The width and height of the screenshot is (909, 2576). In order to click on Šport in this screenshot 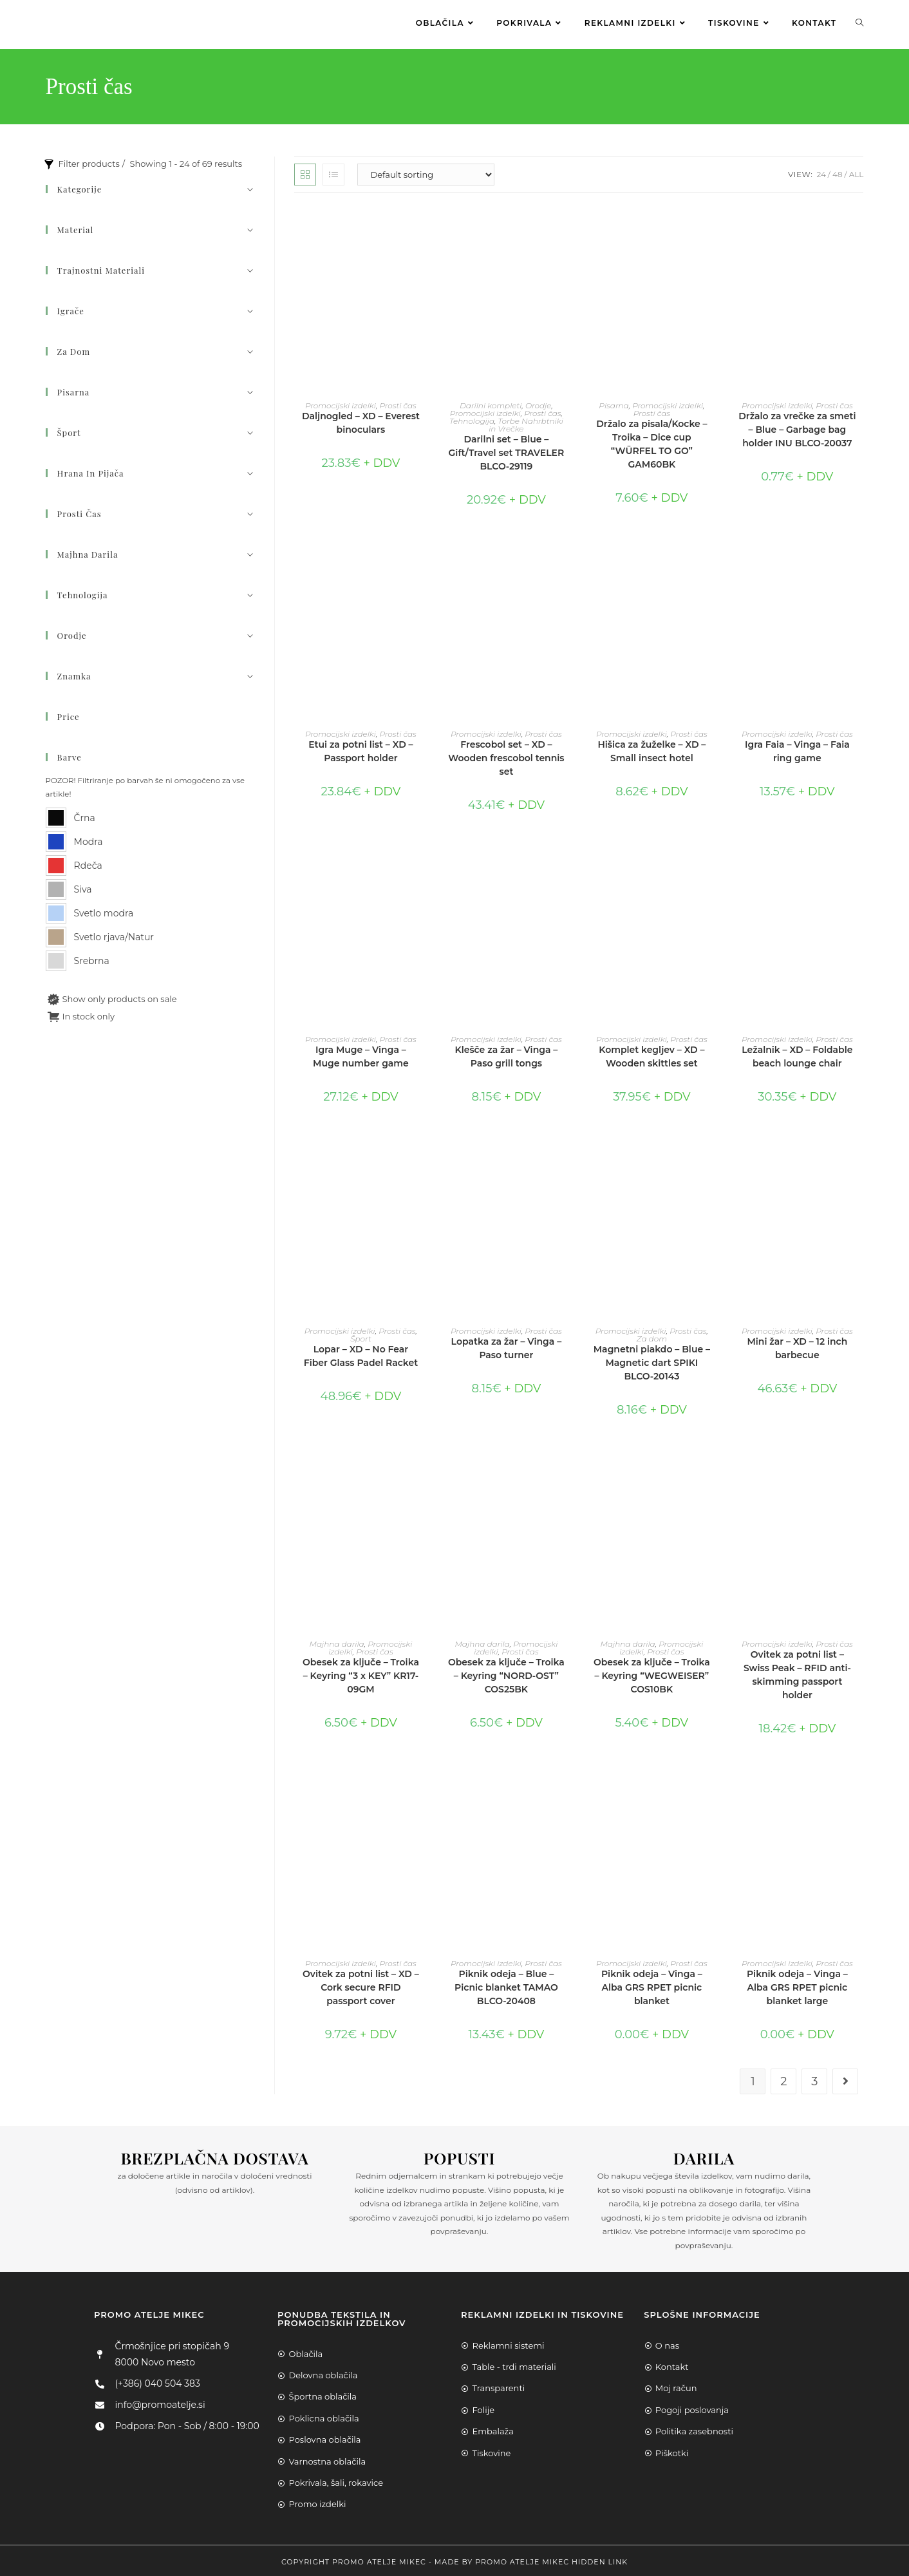, I will do `click(360, 1336)`.